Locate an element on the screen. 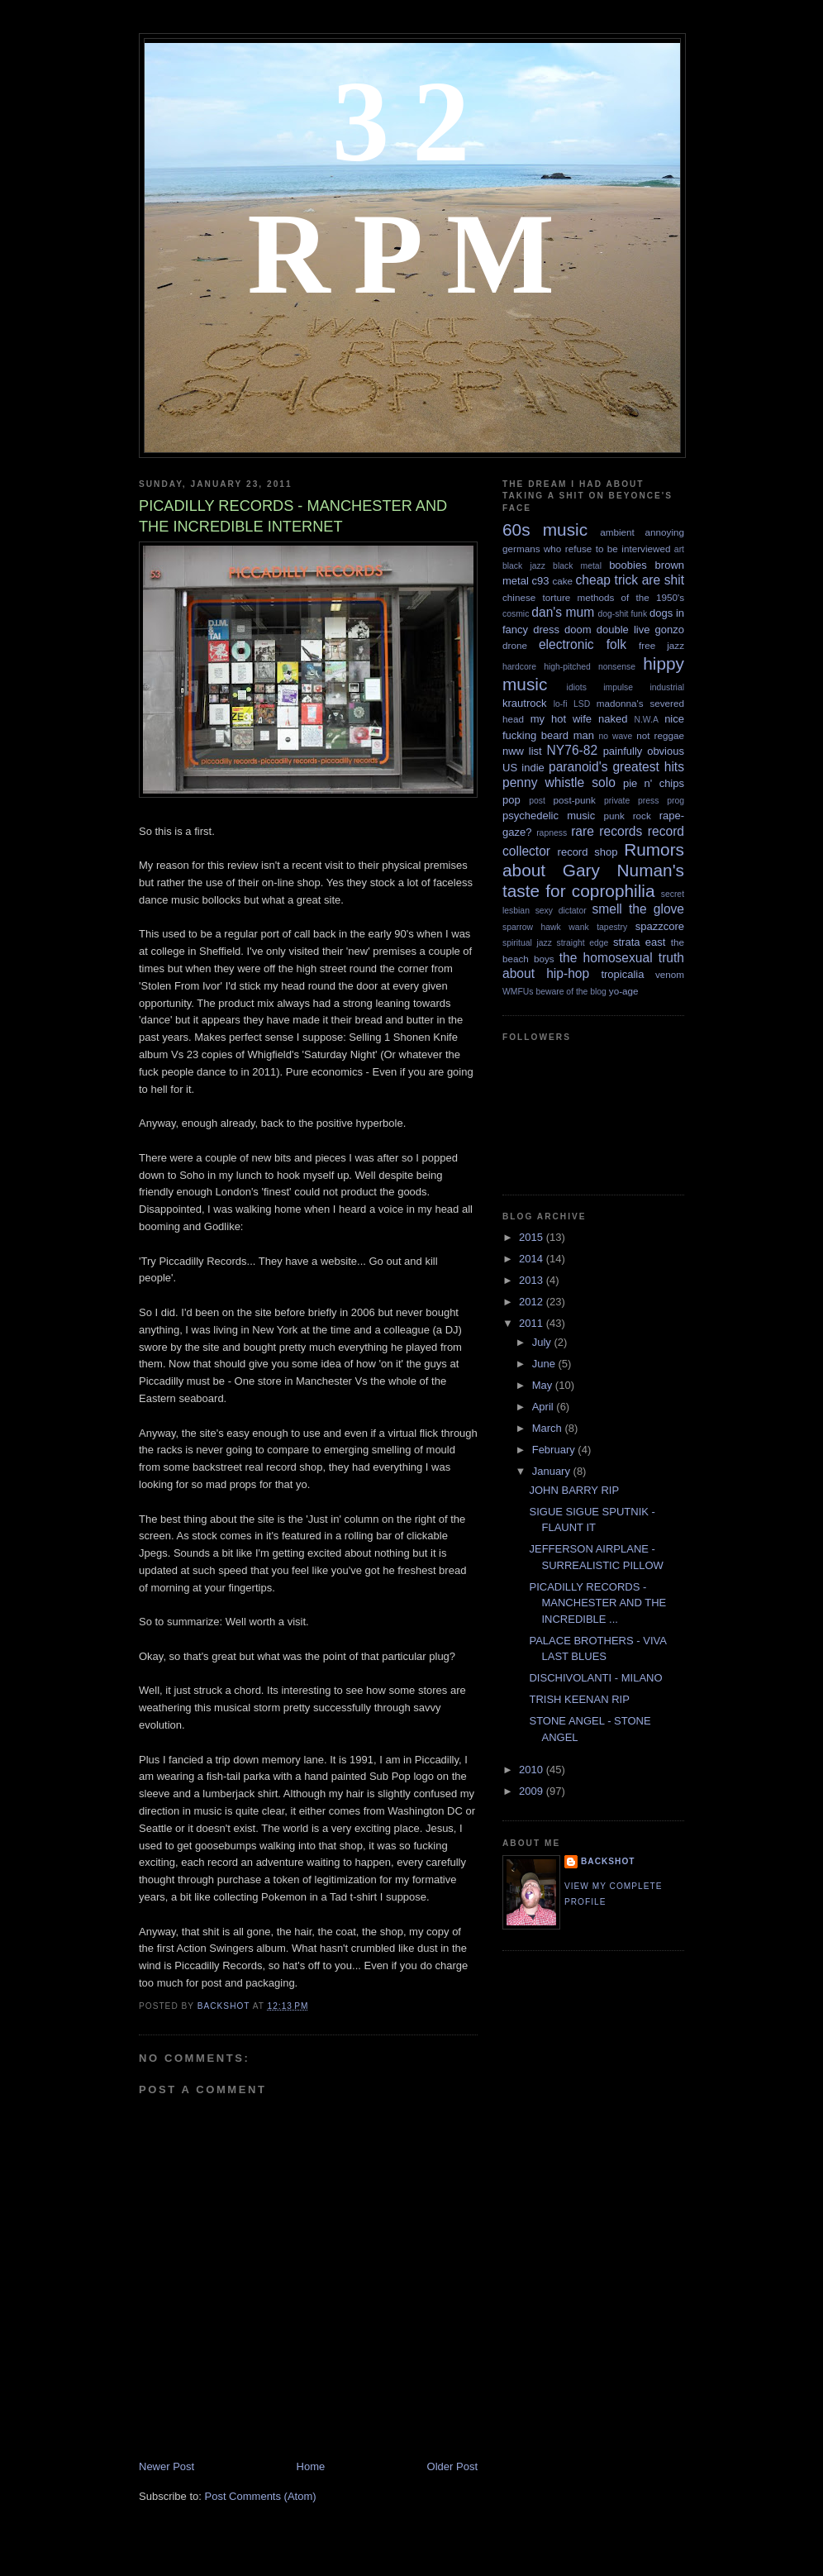 The image size is (823, 2576). Rumors about Gary Numan's taste for coprophilia is located at coordinates (593, 870).